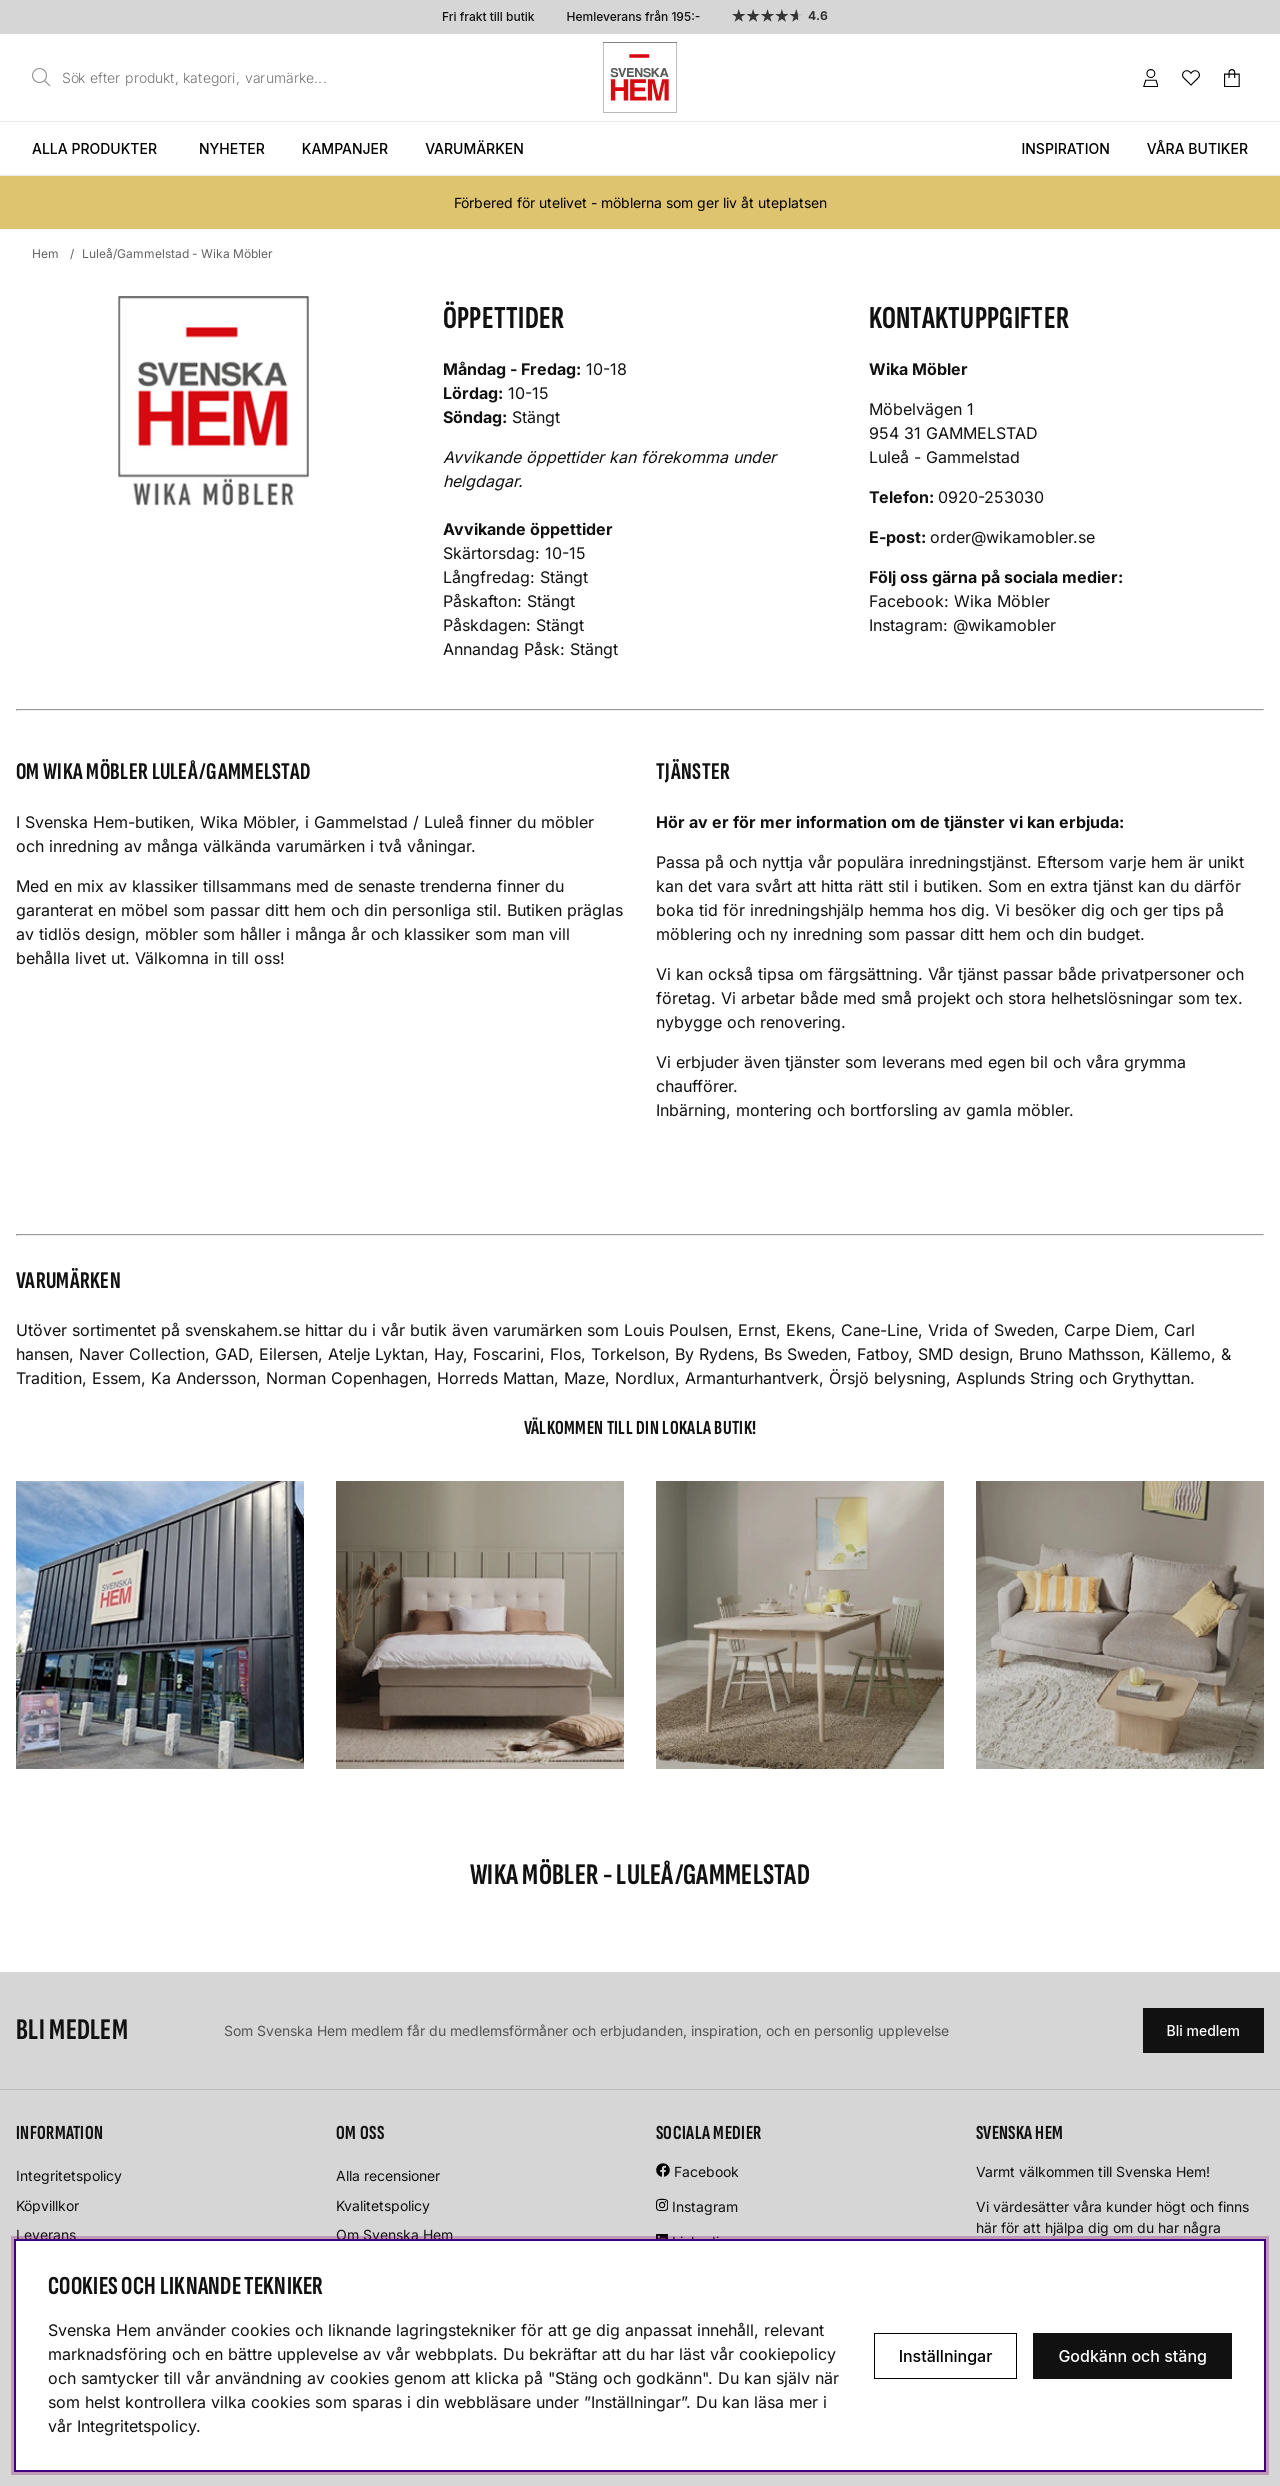 This screenshot has width=1280, height=2486. I want to click on Leverans, so click(46, 2234).